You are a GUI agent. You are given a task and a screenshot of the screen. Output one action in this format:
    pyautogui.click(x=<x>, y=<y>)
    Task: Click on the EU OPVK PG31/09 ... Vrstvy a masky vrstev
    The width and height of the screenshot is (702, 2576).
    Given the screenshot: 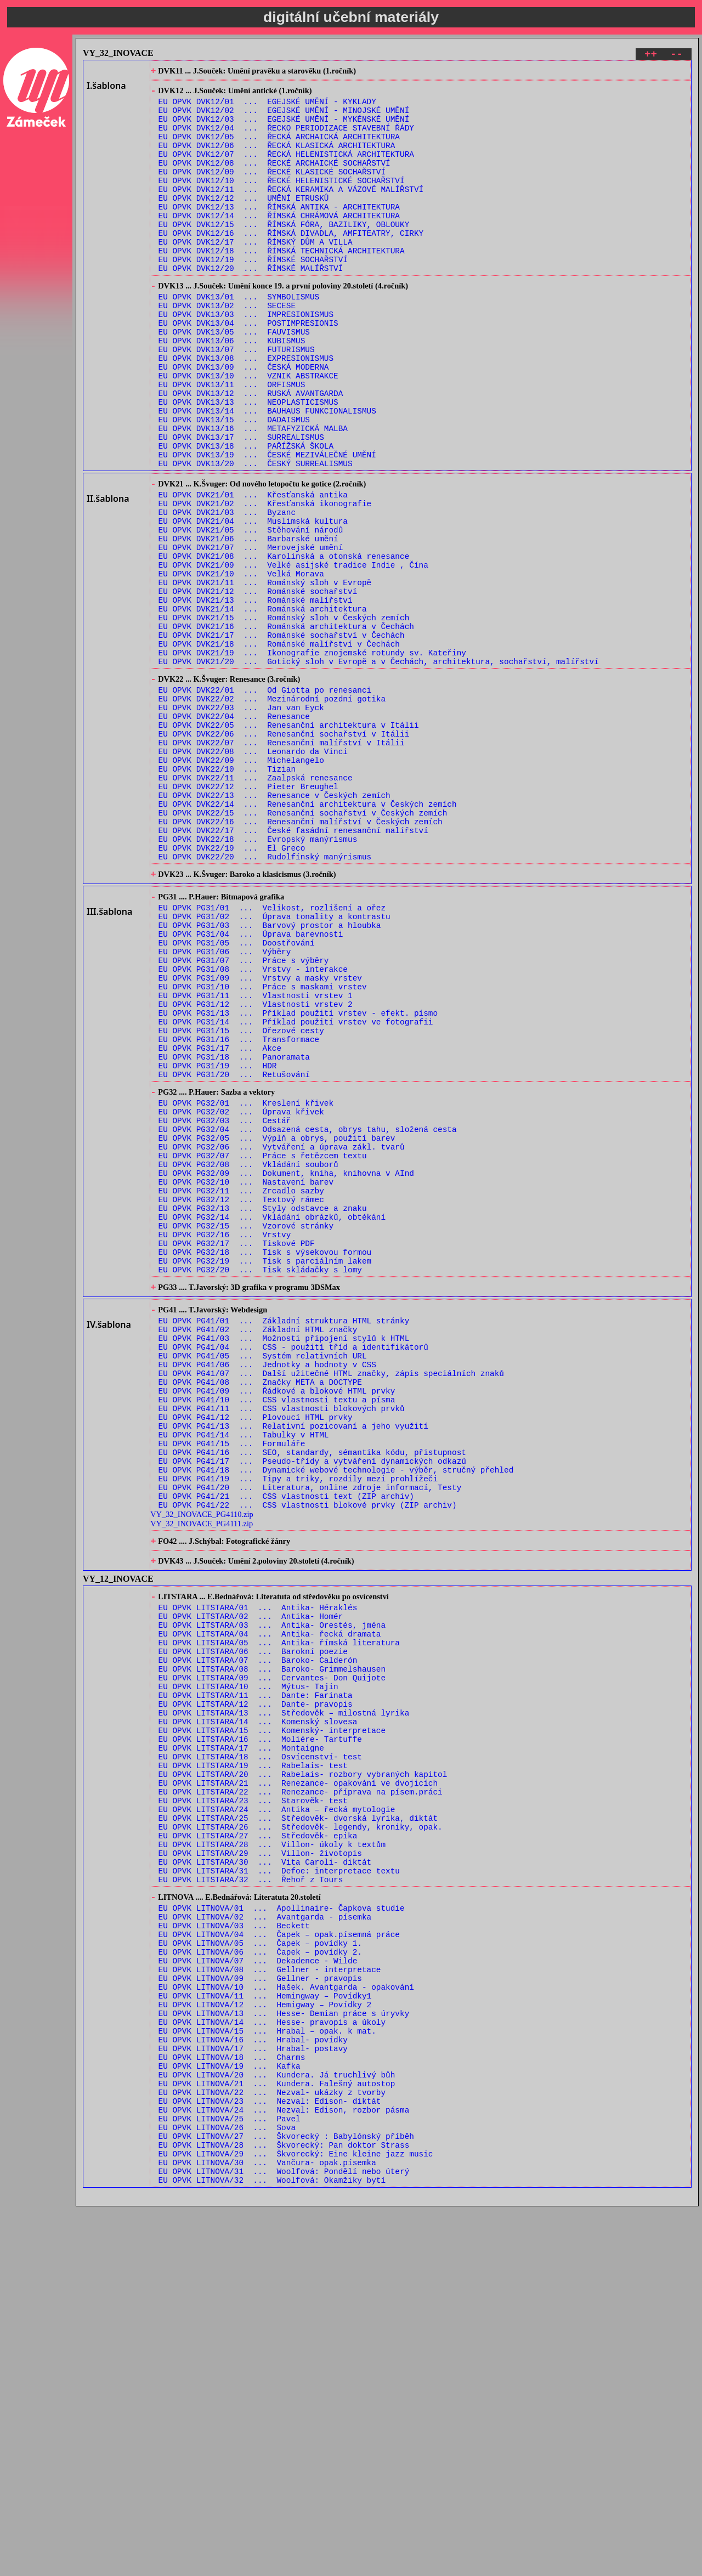 What is the action you would take?
    pyautogui.click(x=260, y=1139)
    